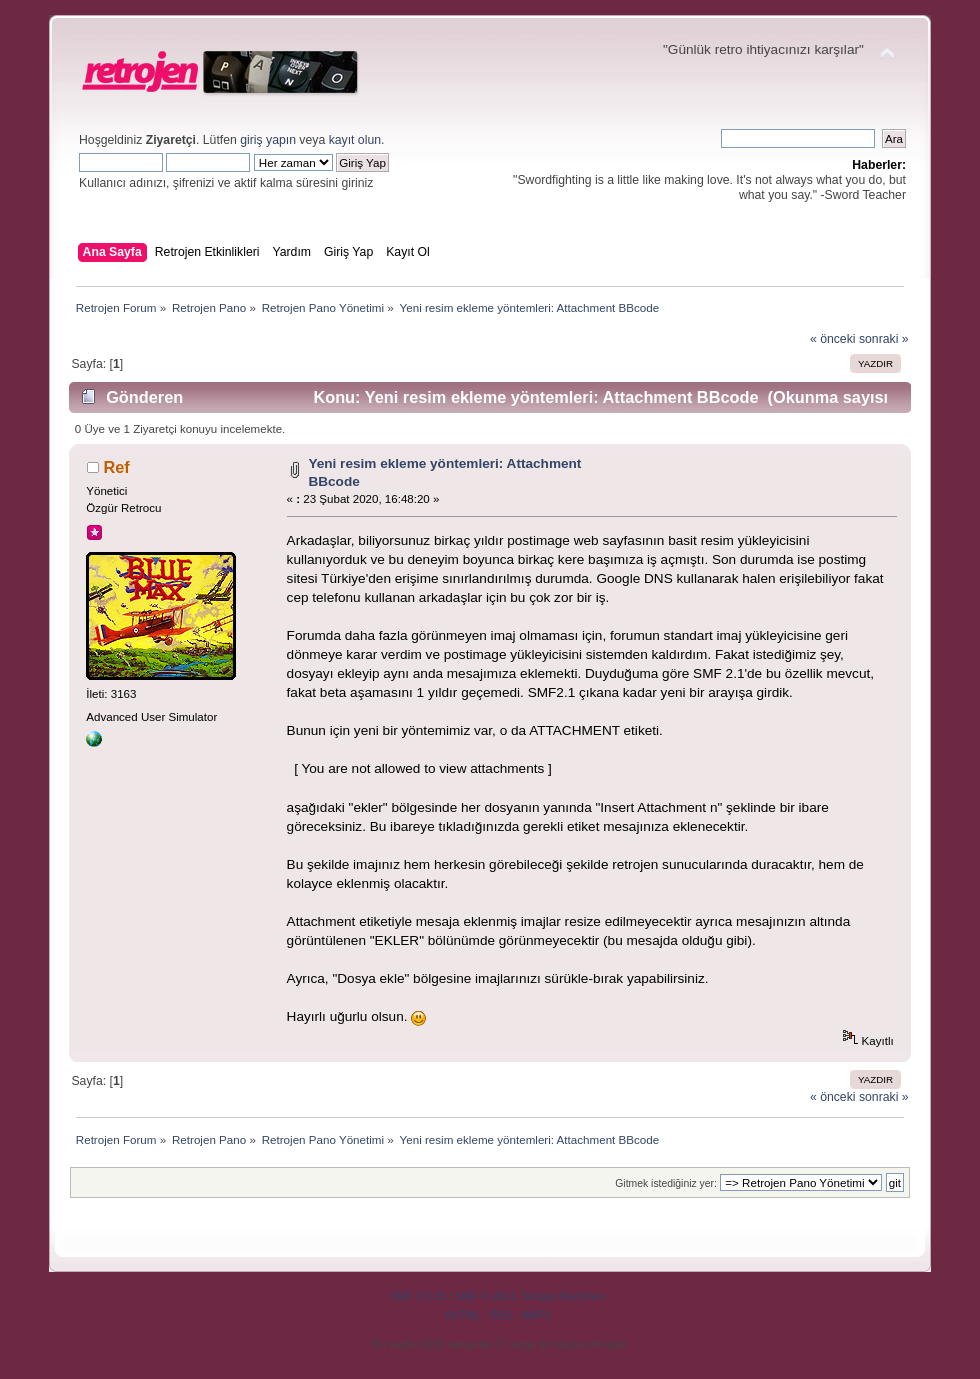 The width and height of the screenshot is (980, 1379). What do you see at coordinates (355, 140) in the screenshot?
I see `kayıt olun` at bounding box center [355, 140].